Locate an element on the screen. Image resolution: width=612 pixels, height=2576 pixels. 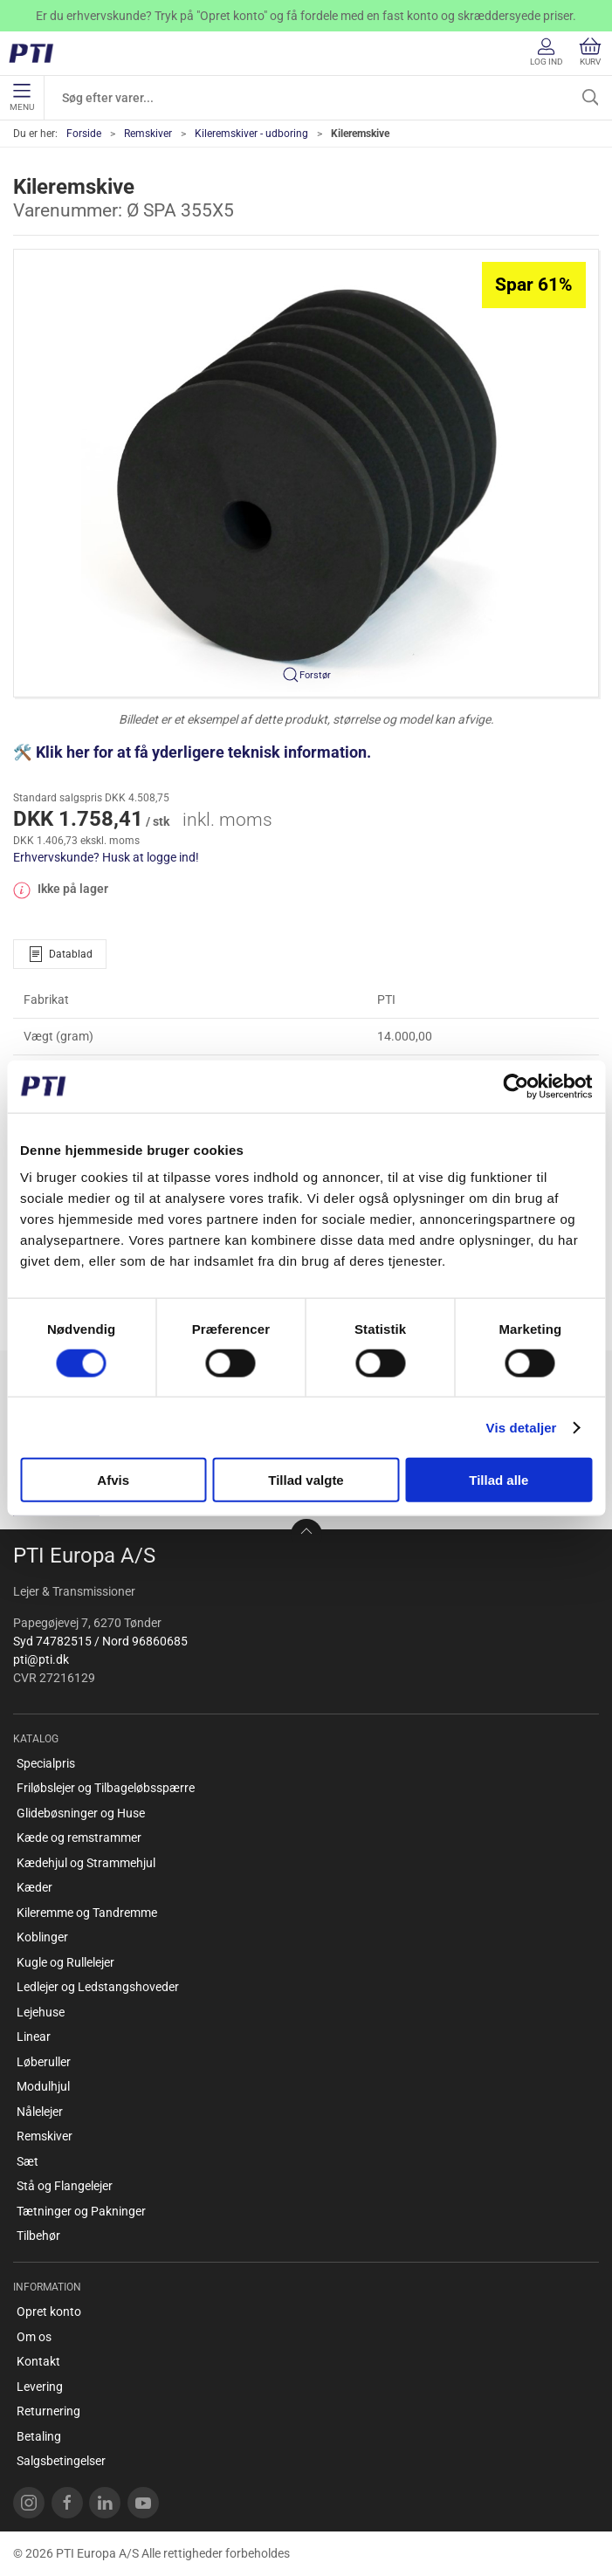
Kileremskiver - udboring is located at coordinates (251, 133).